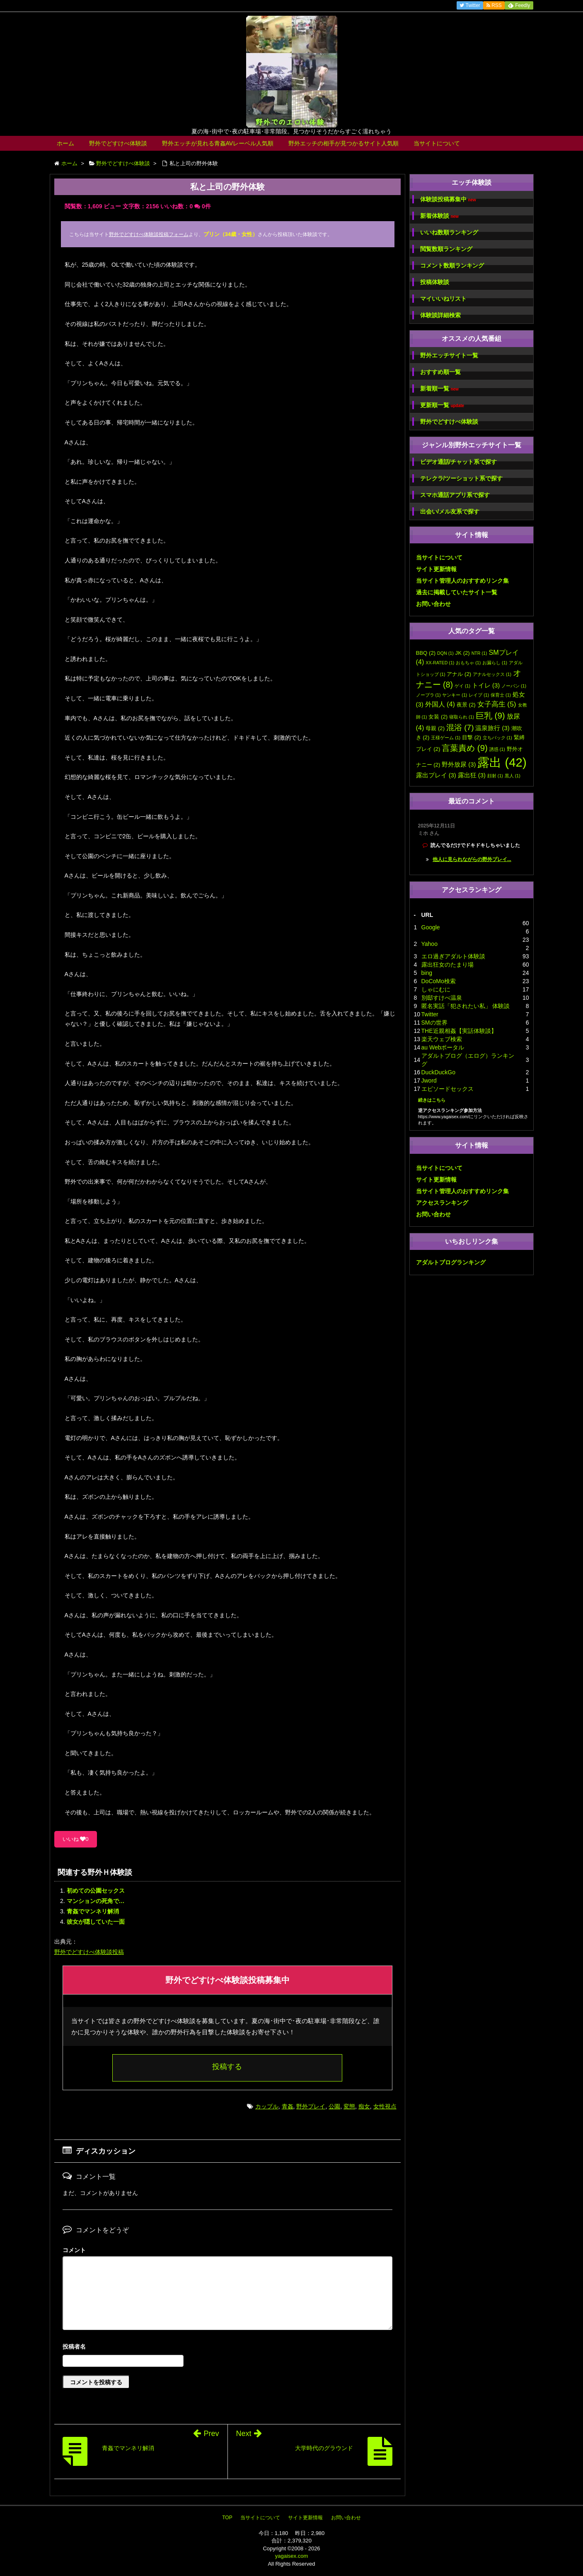 The height and width of the screenshot is (2576, 583). What do you see at coordinates (486, 685) in the screenshot?
I see `トイレ [トイレ (3個の項目)]` at bounding box center [486, 685].